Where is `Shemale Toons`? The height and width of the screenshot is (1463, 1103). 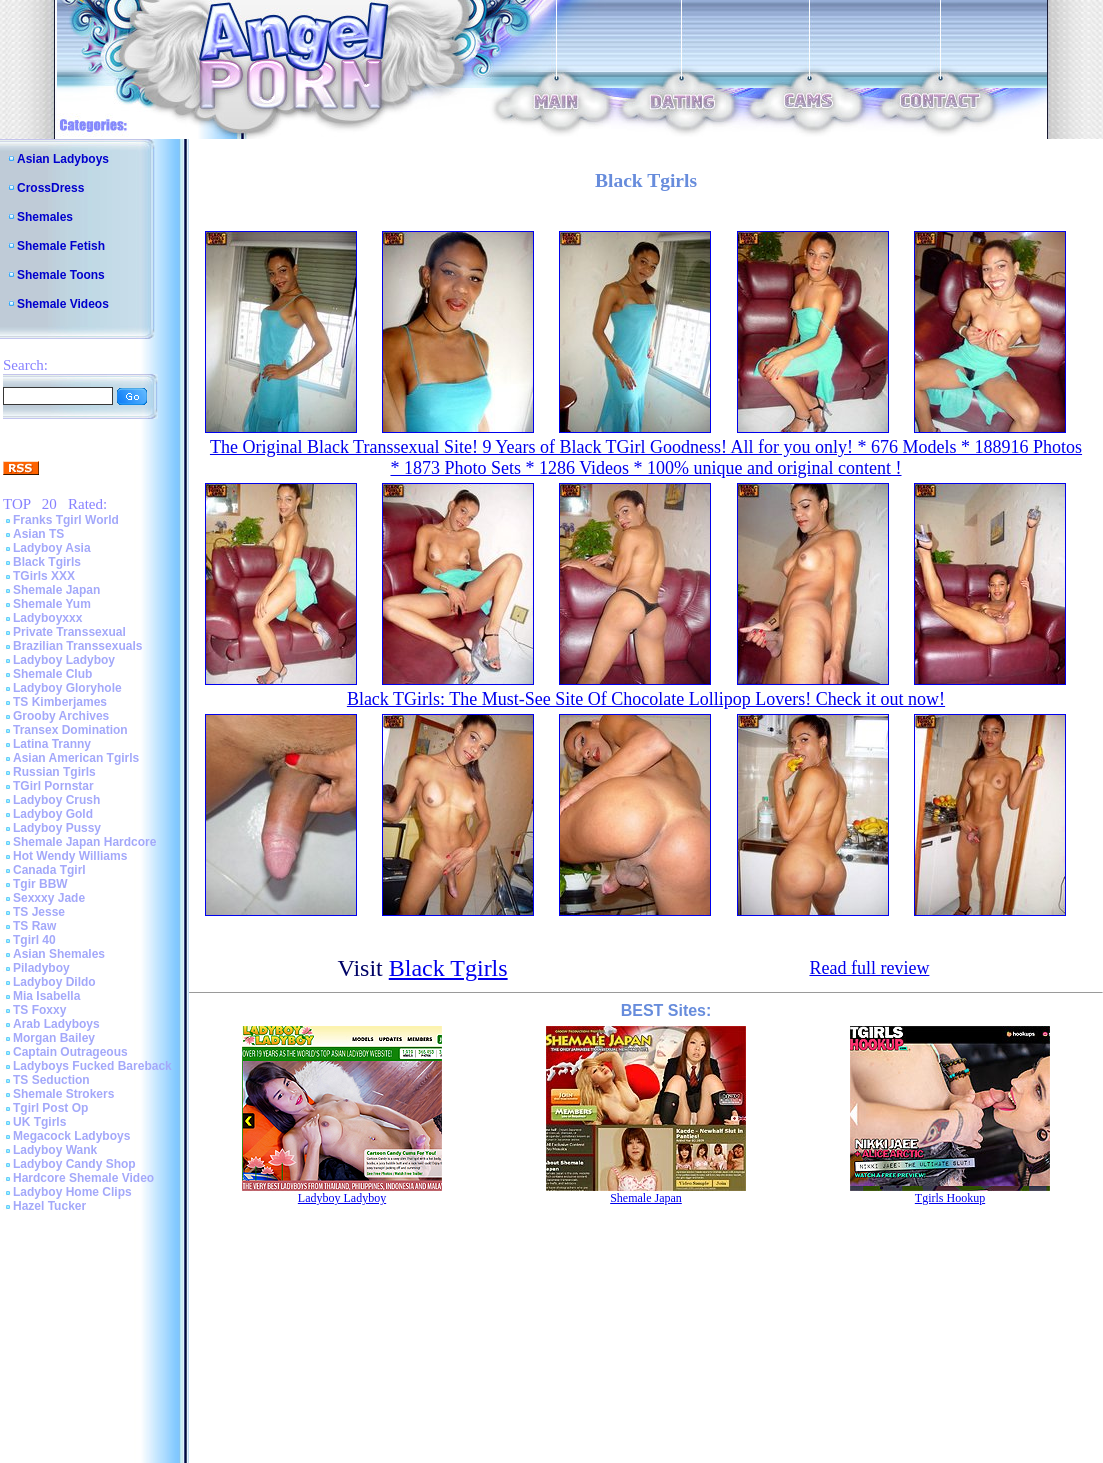 Shemale Toons is located at coordinates (61, 275).